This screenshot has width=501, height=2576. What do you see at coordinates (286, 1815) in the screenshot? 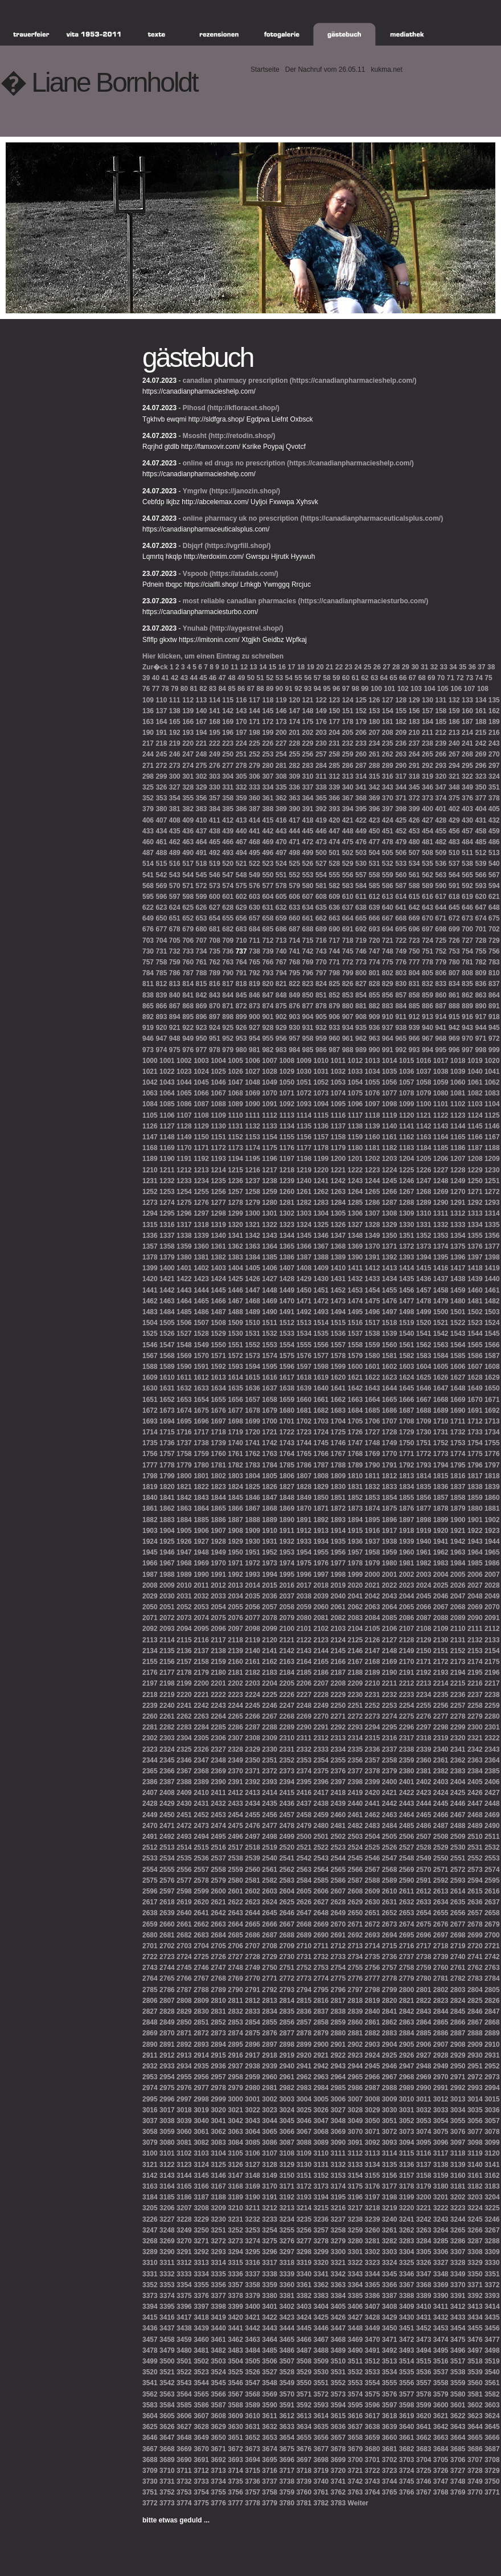
I see `2457` at bounding box center [286, 1815].